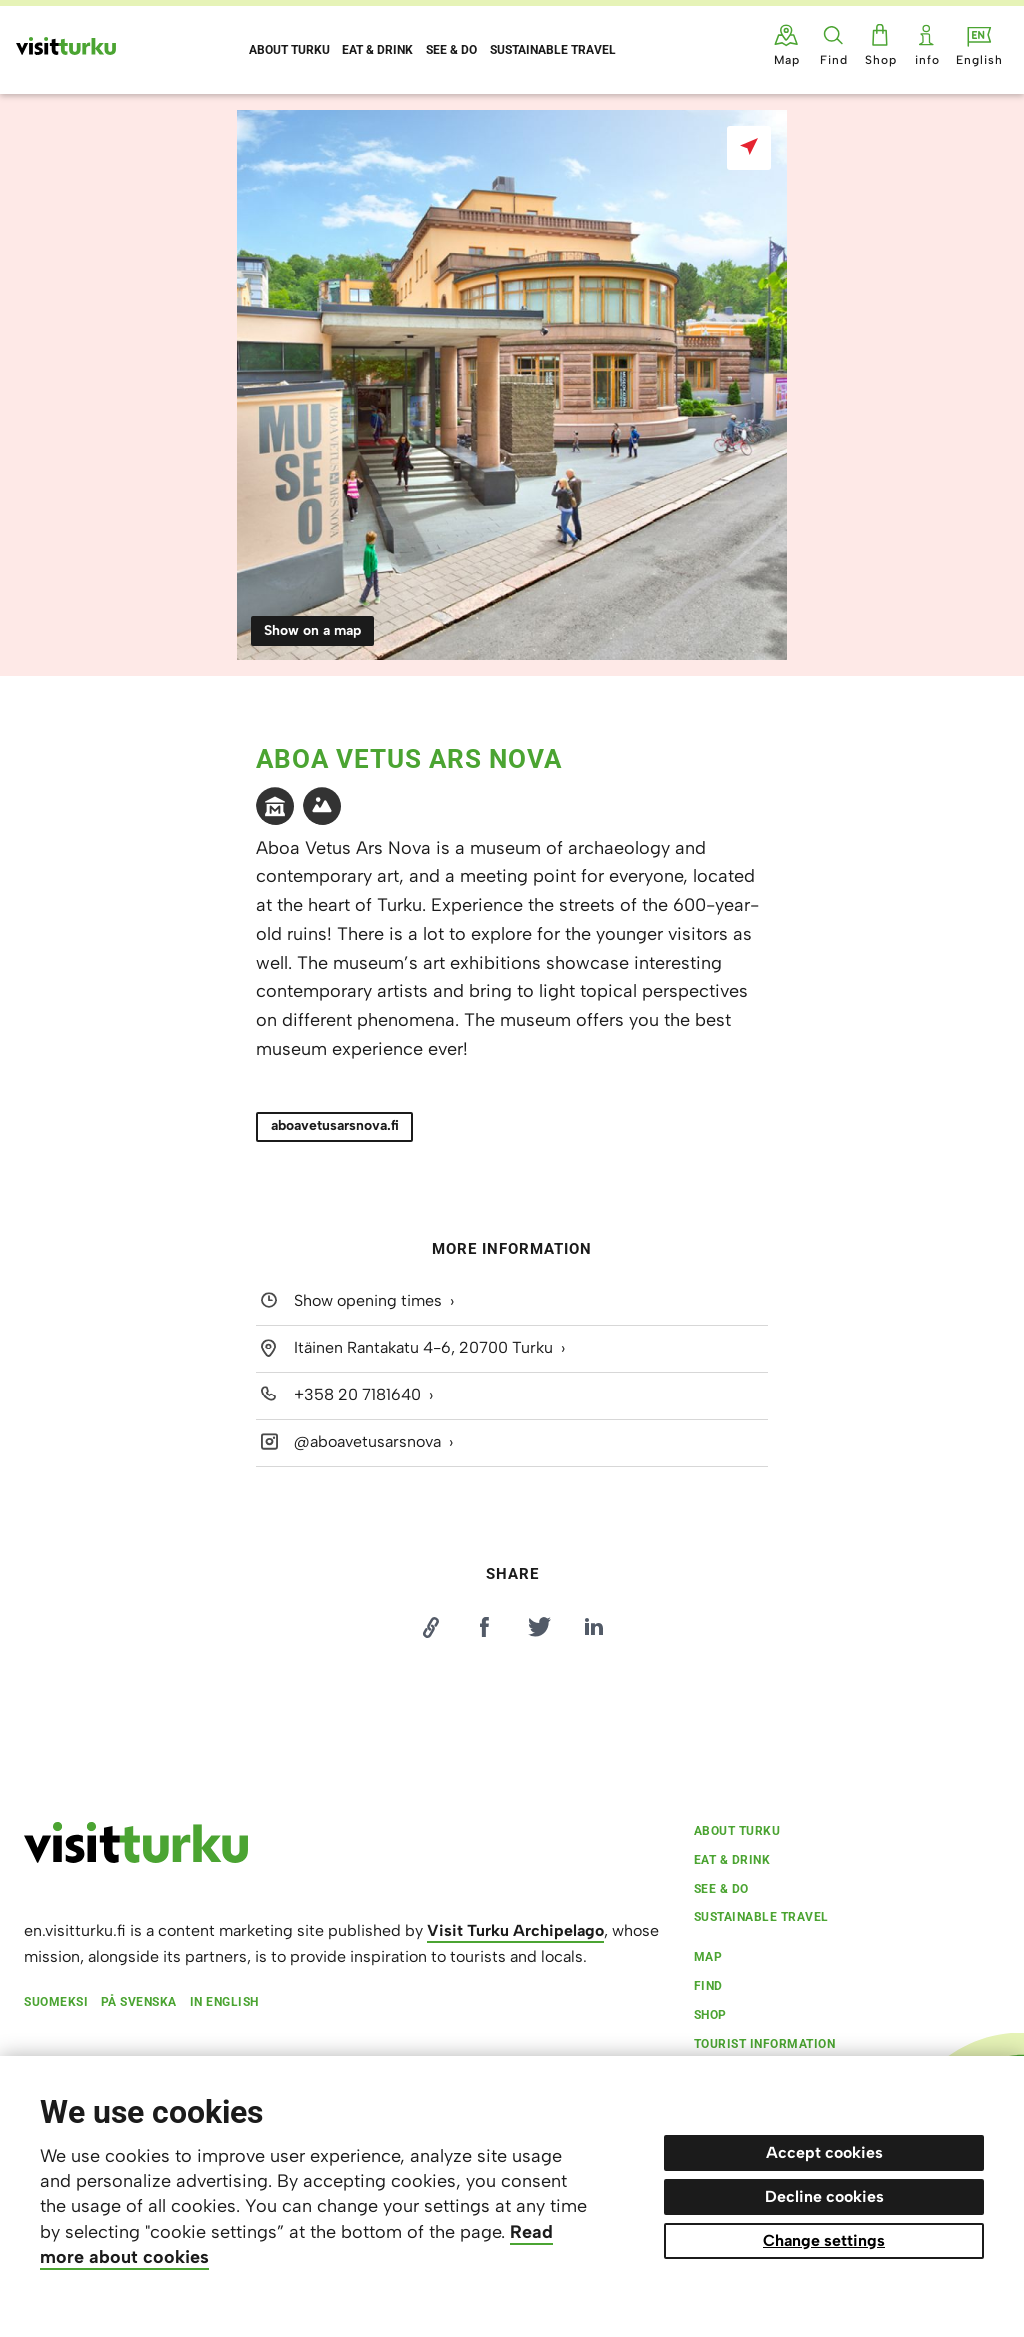 Image resolution: width=1024 pixels, height=2337 pixels. Describe the element at coordinates (824, 2240) in the screenshot. I see `Change settings` at that location.